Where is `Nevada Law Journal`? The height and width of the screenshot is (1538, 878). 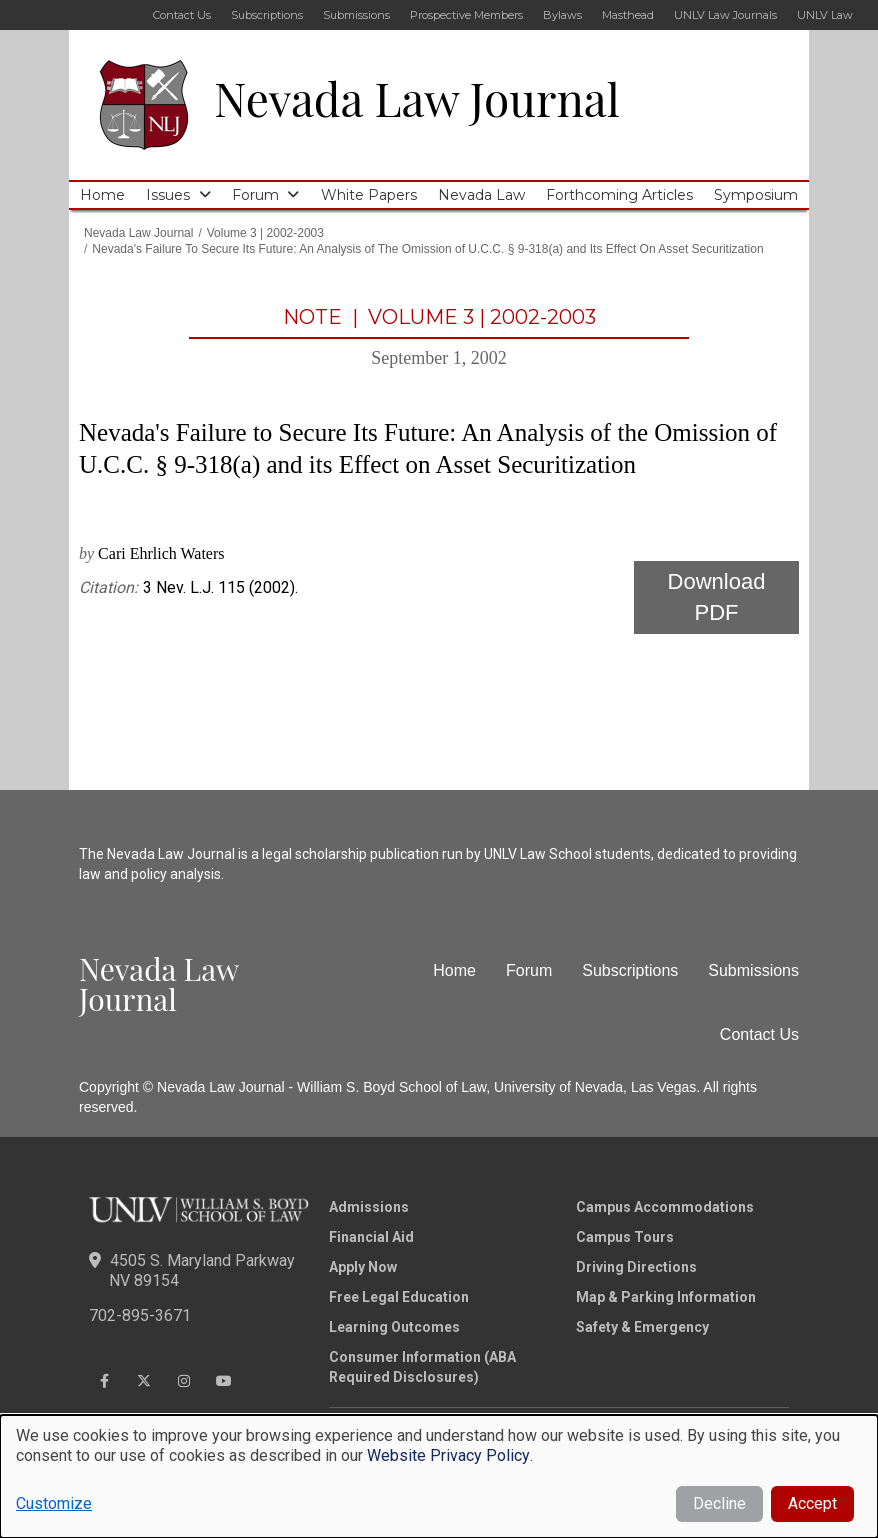 Nevada Law Journal is located at coordinates (417, 98).